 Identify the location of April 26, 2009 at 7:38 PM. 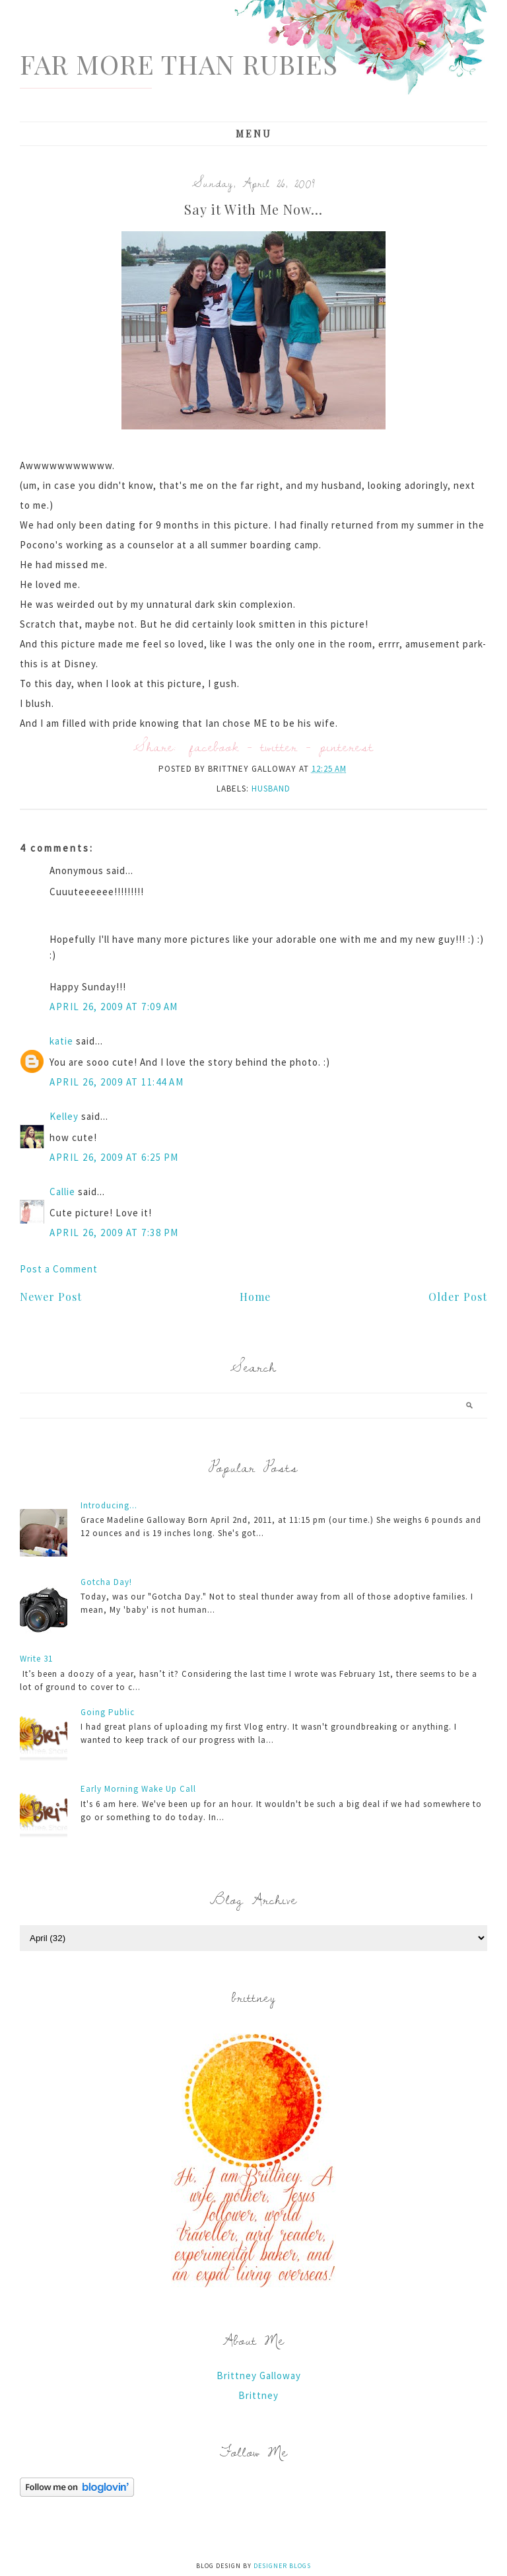
(114, 1232).